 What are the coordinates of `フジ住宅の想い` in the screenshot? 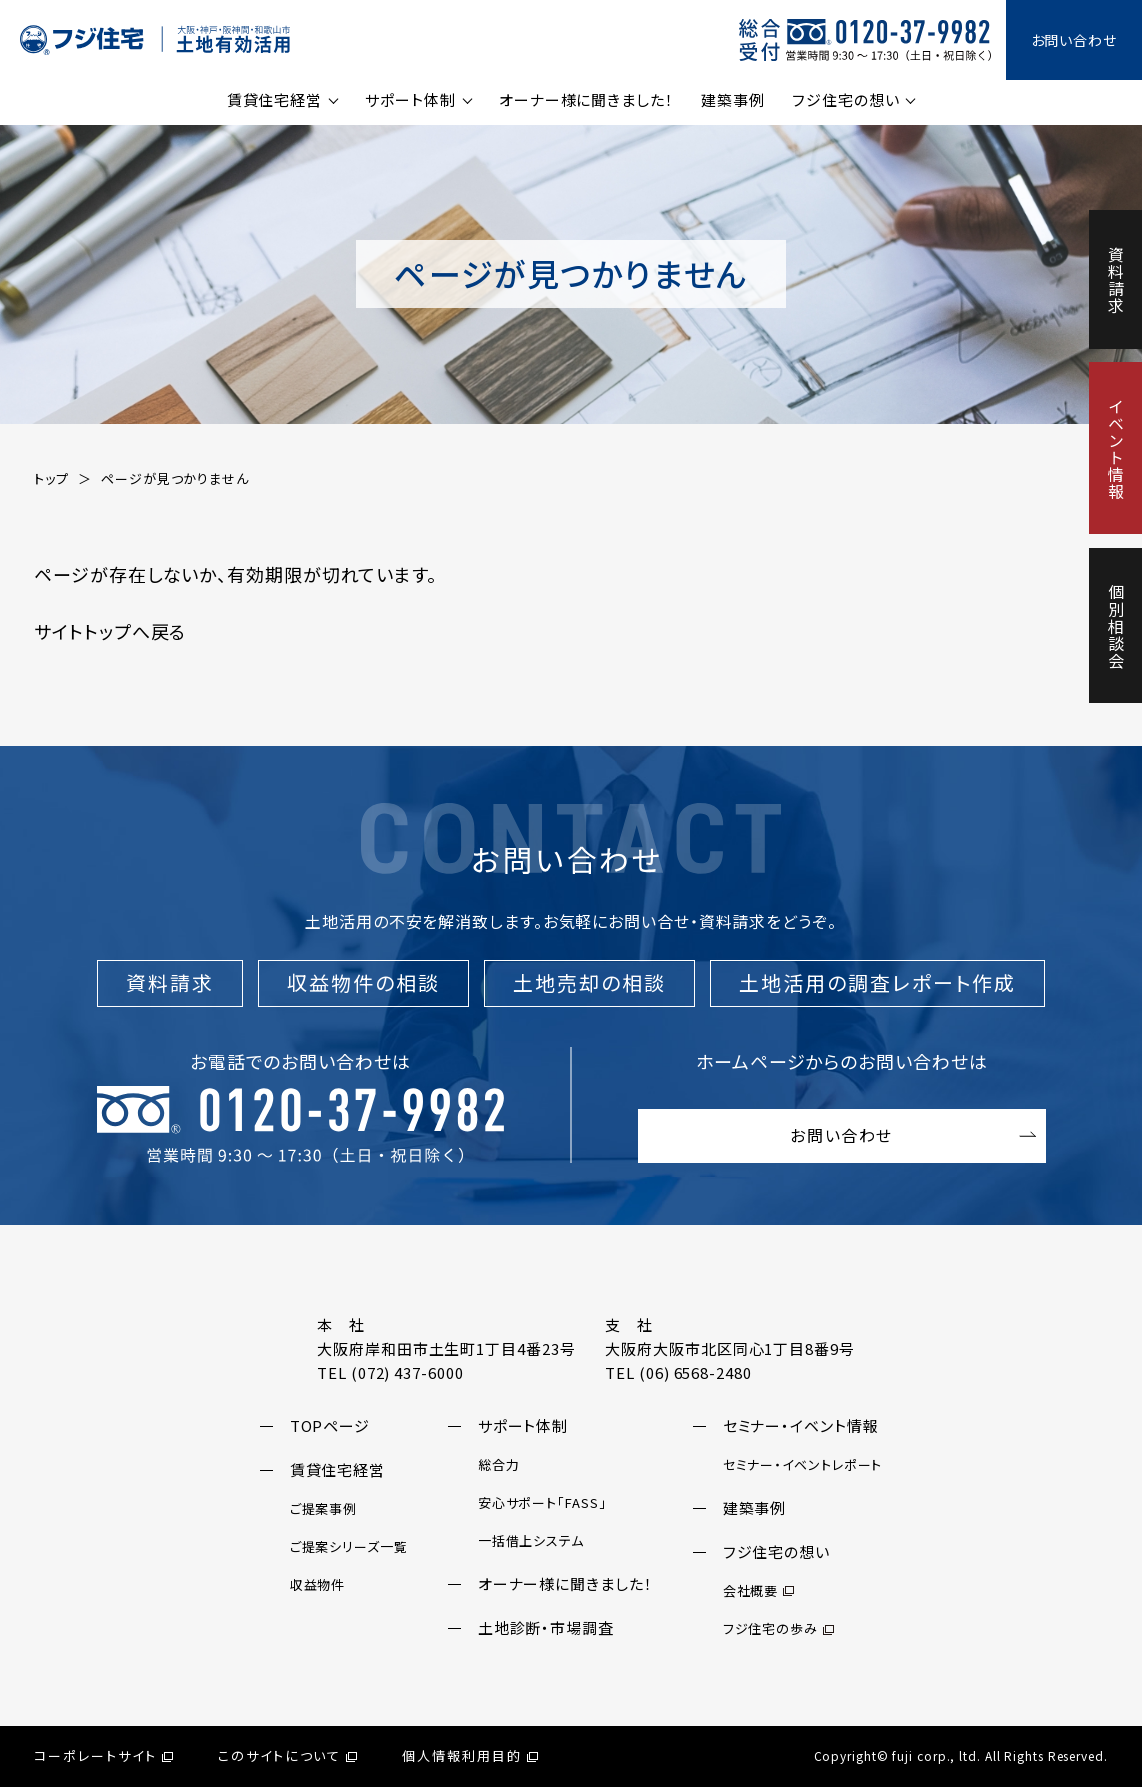 It's located at (845, 99).